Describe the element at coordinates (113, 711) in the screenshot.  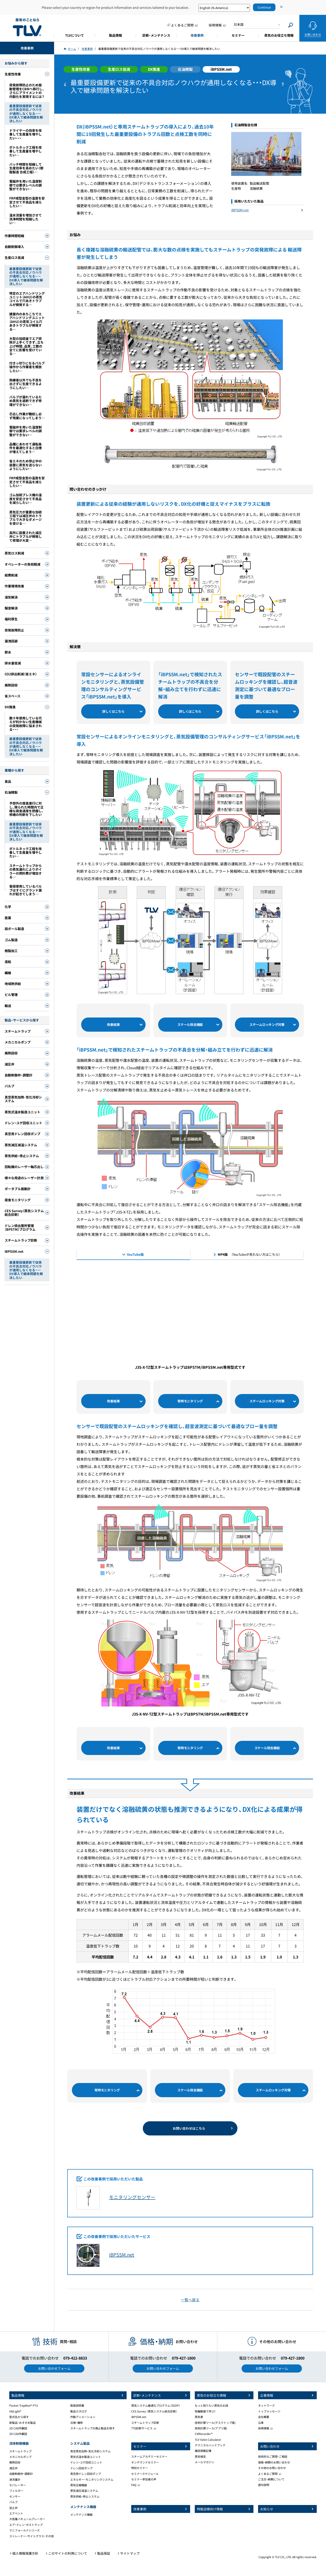
I see `詳しくはこちら` at that location.